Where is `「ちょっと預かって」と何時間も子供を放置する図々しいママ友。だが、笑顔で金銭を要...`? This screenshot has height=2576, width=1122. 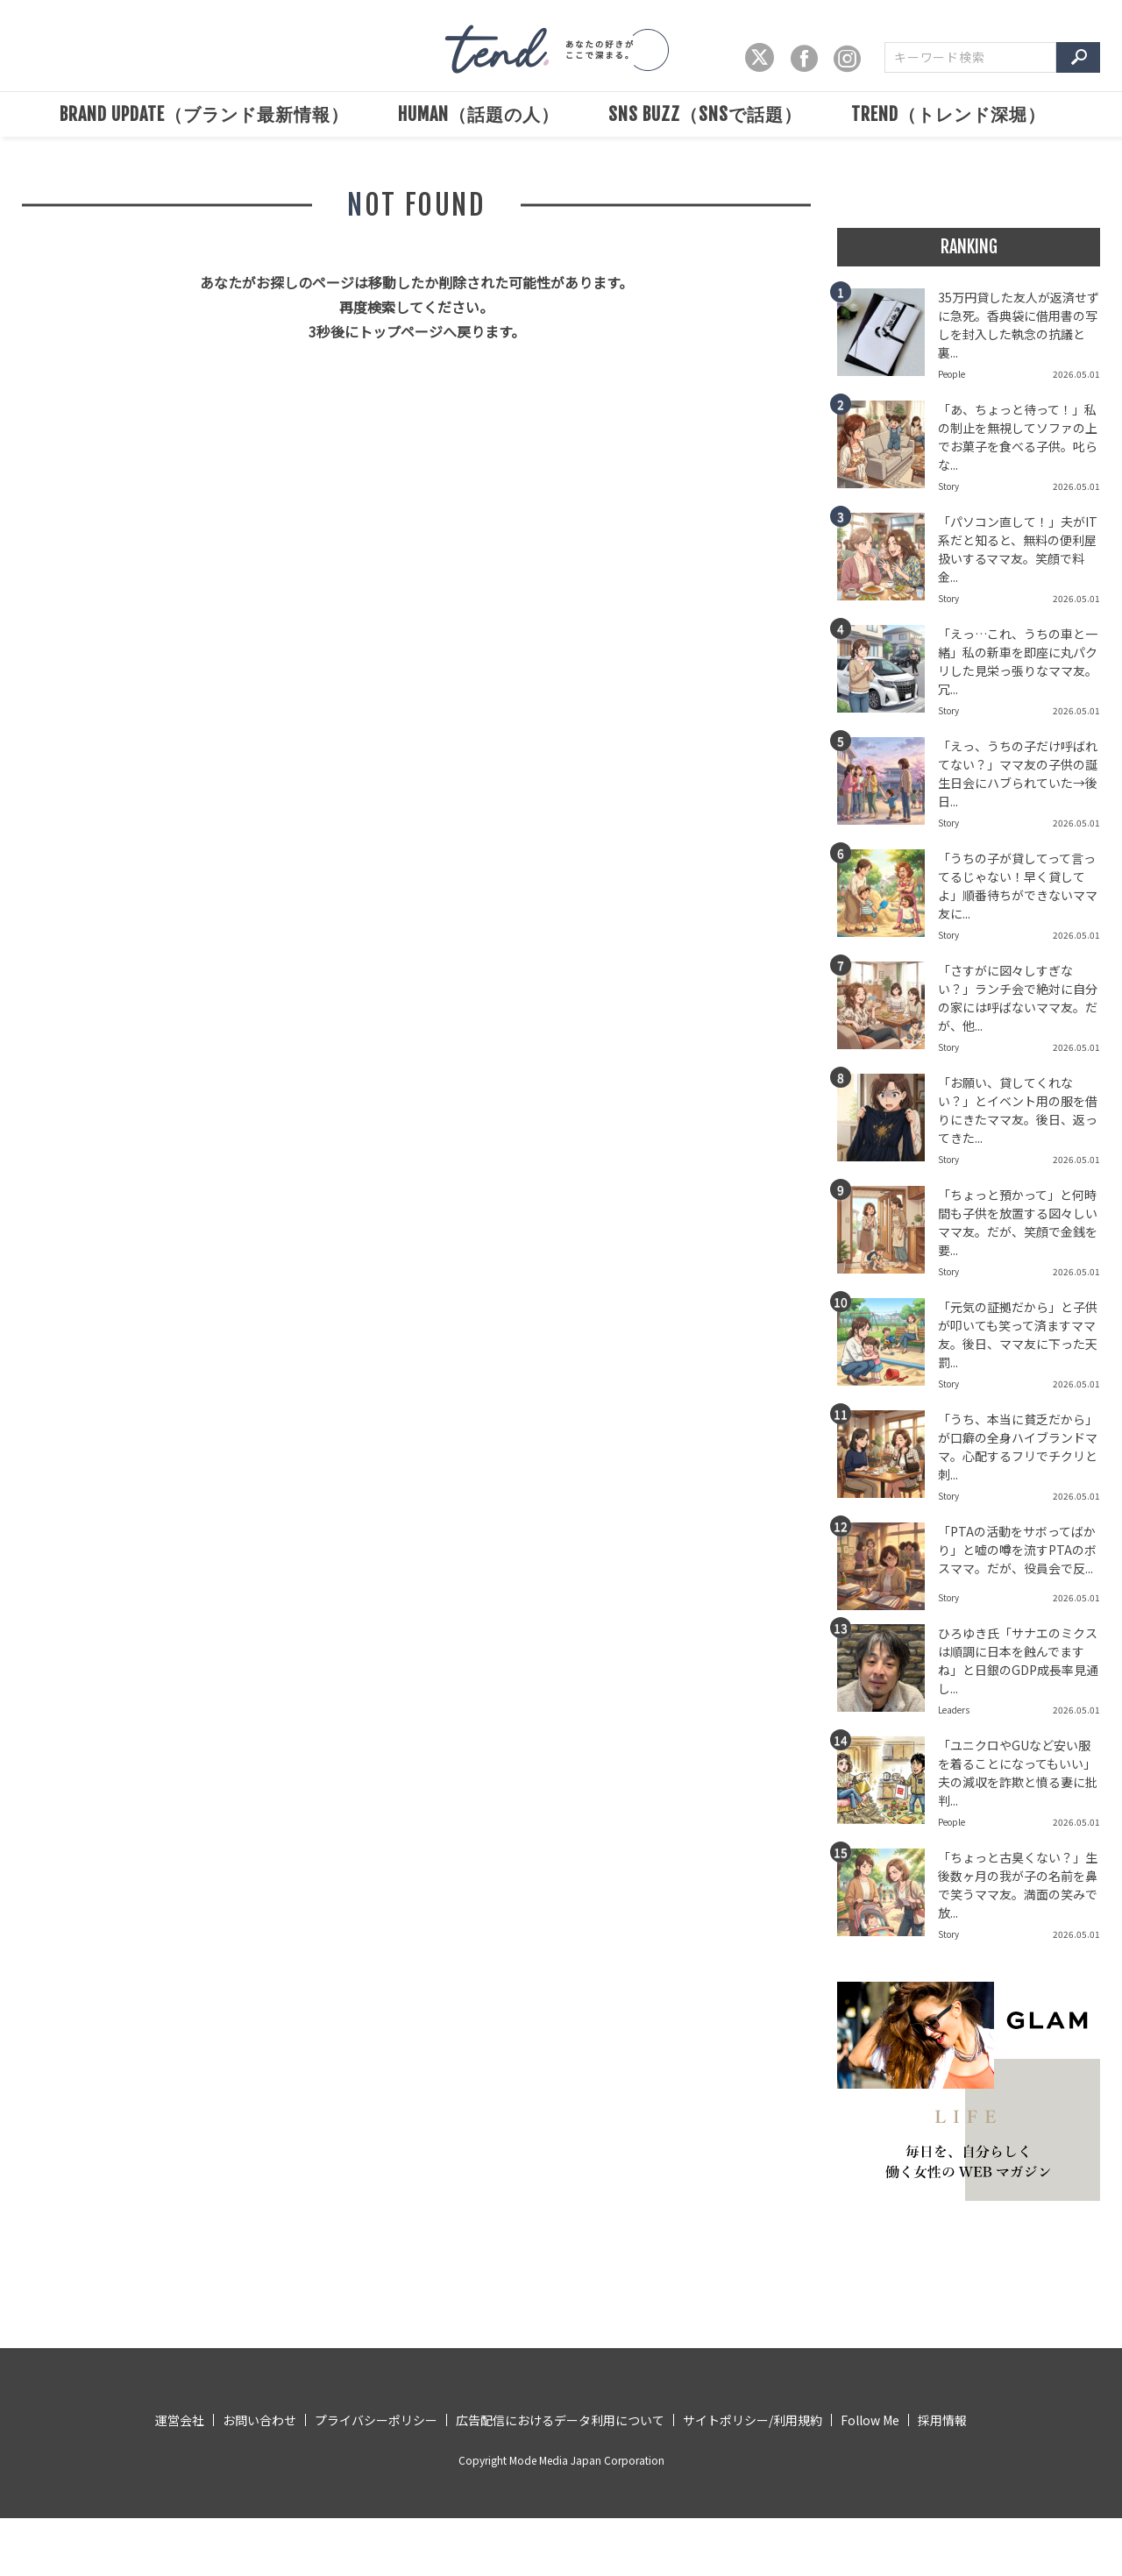 「ちょっと預かって」と何時間も子供を放置する図々しいママ友。だが、笑顔で金銭を要... is located at coordinates (1017, 1222).